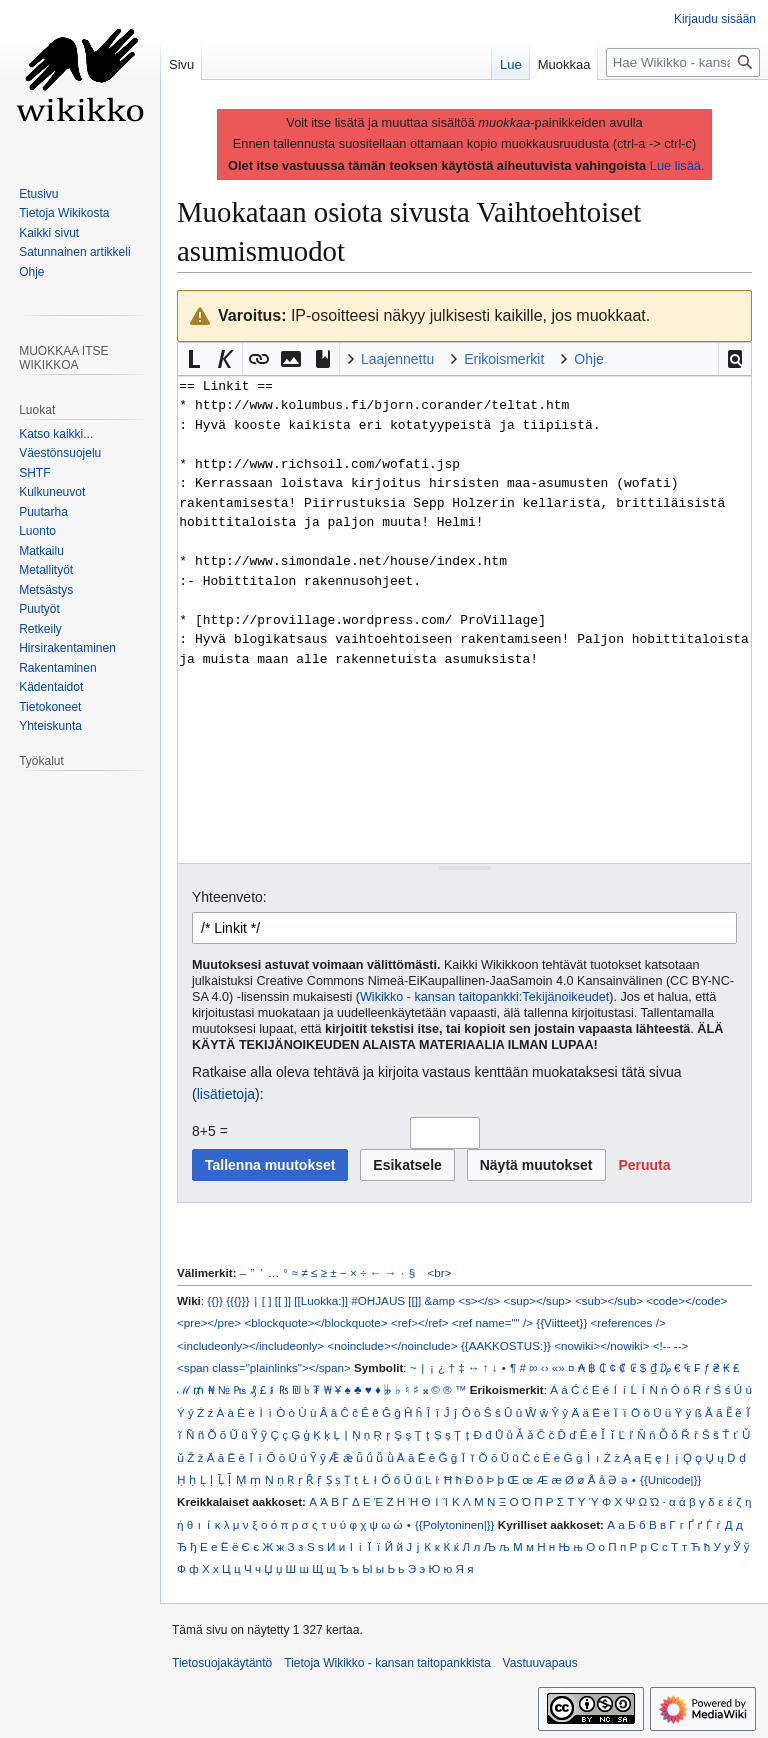 This screenshot has height=1738, width=768. What do you see at coordinates (420, 1322) in the screenshot?
I see `<ref></ref>` at bounding box center [420, 1322].